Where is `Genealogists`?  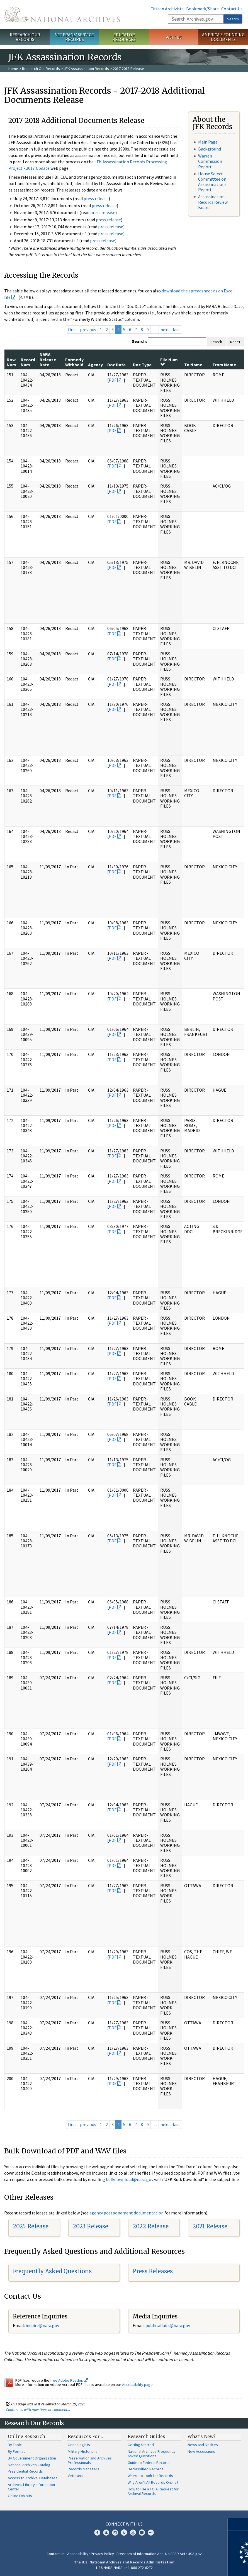
Genealogists is located at coordinates (79, 2444).